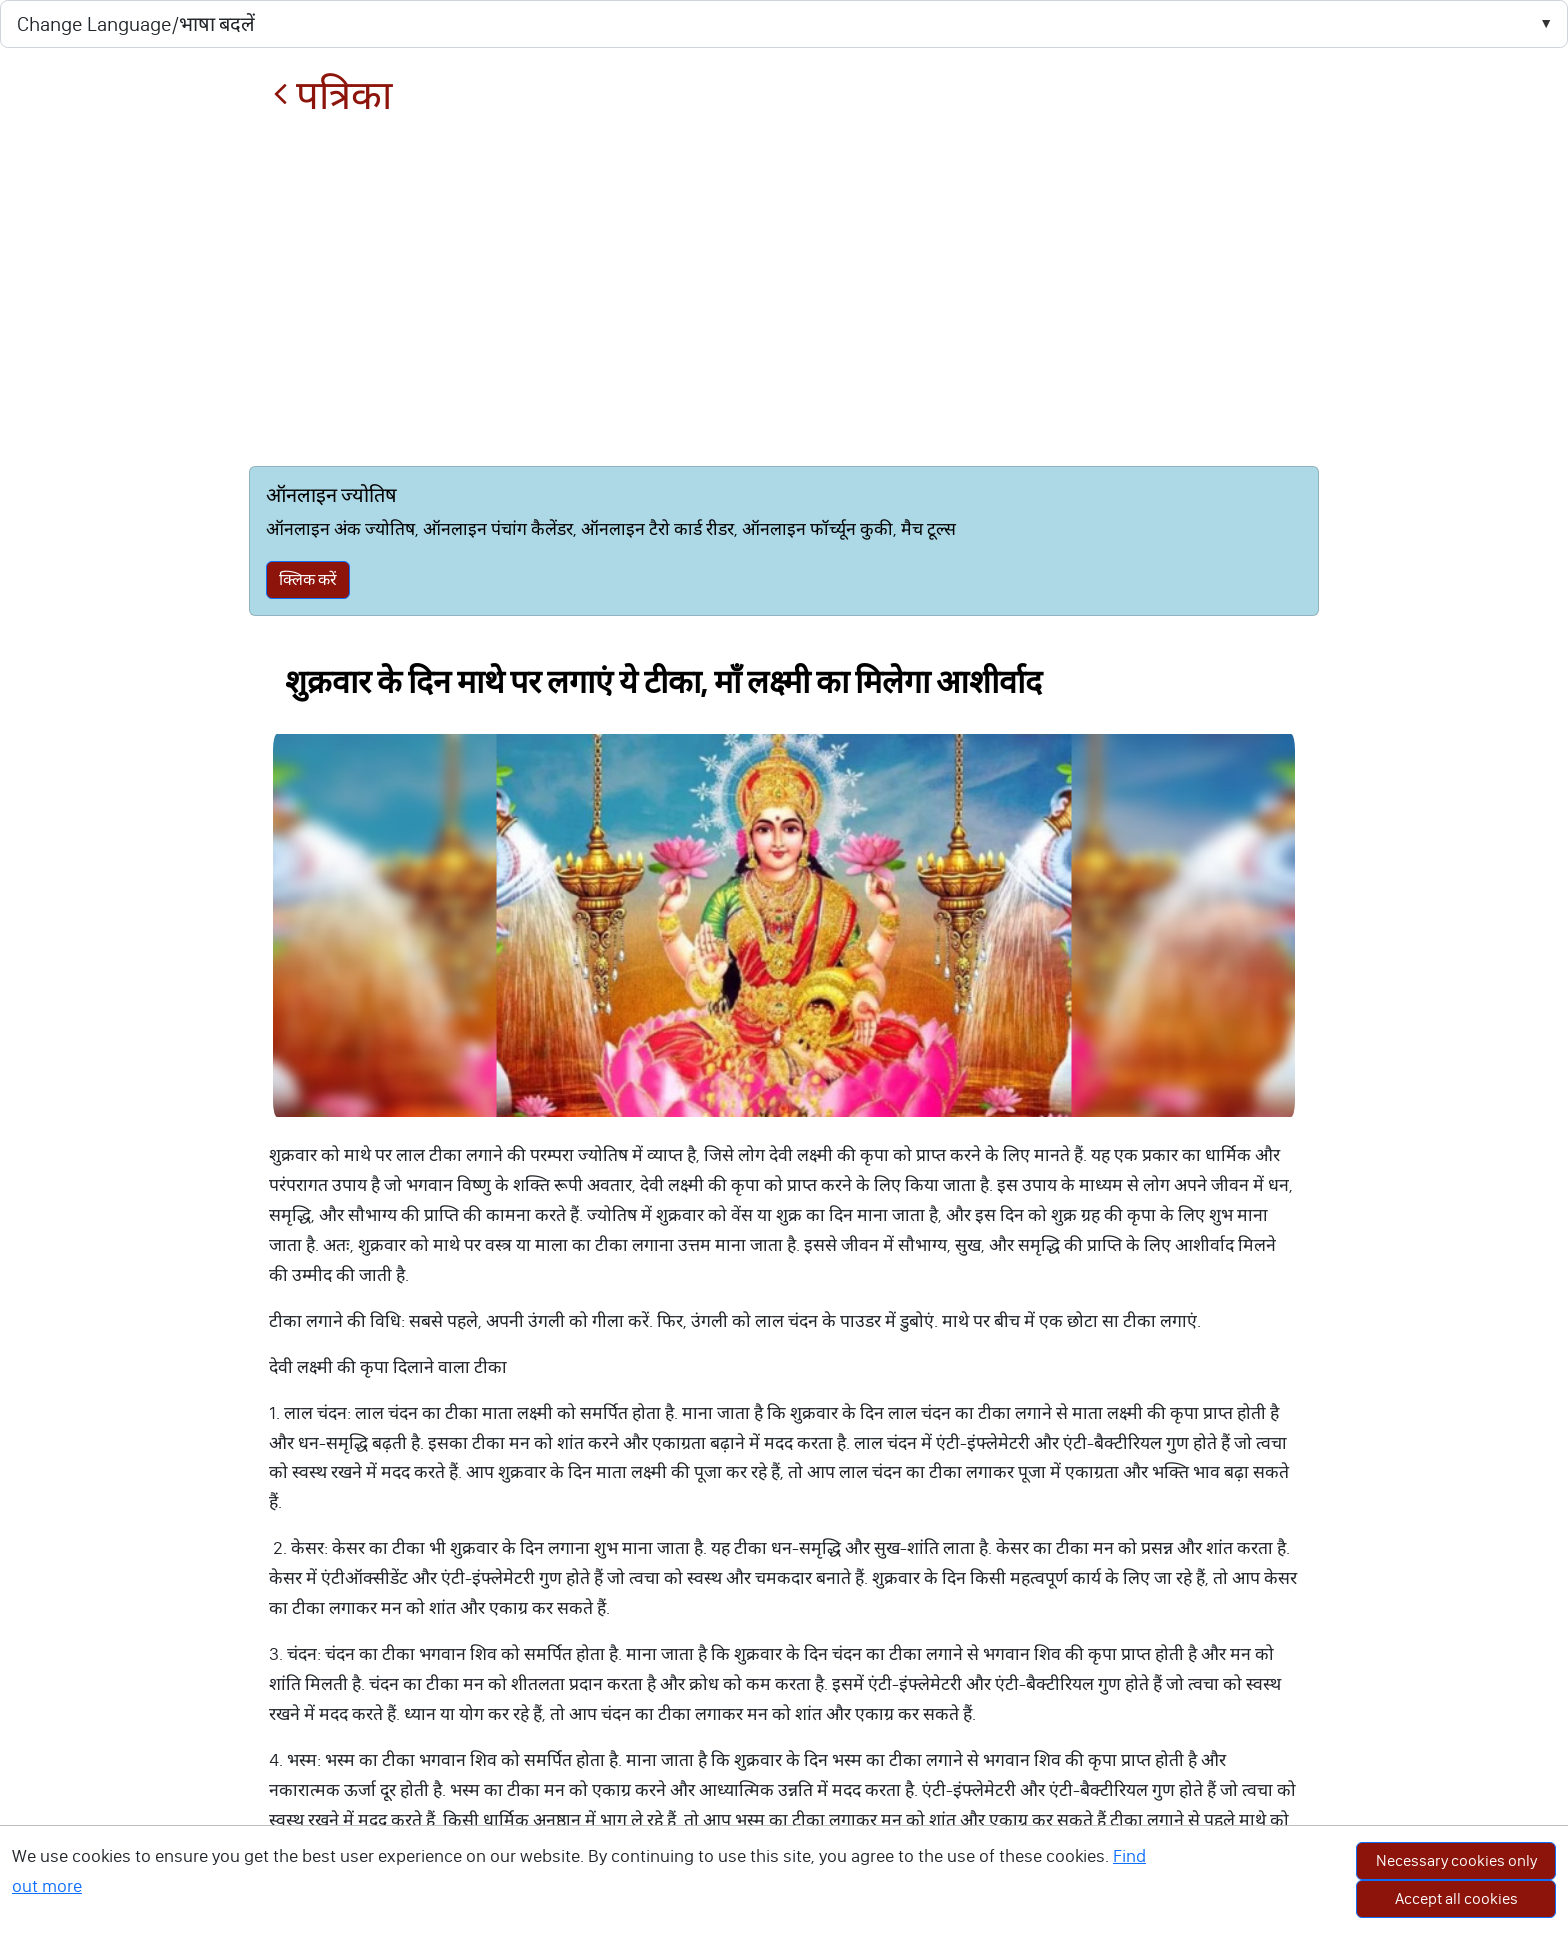  I want to click on क्लिक करें, so click(308, 579).